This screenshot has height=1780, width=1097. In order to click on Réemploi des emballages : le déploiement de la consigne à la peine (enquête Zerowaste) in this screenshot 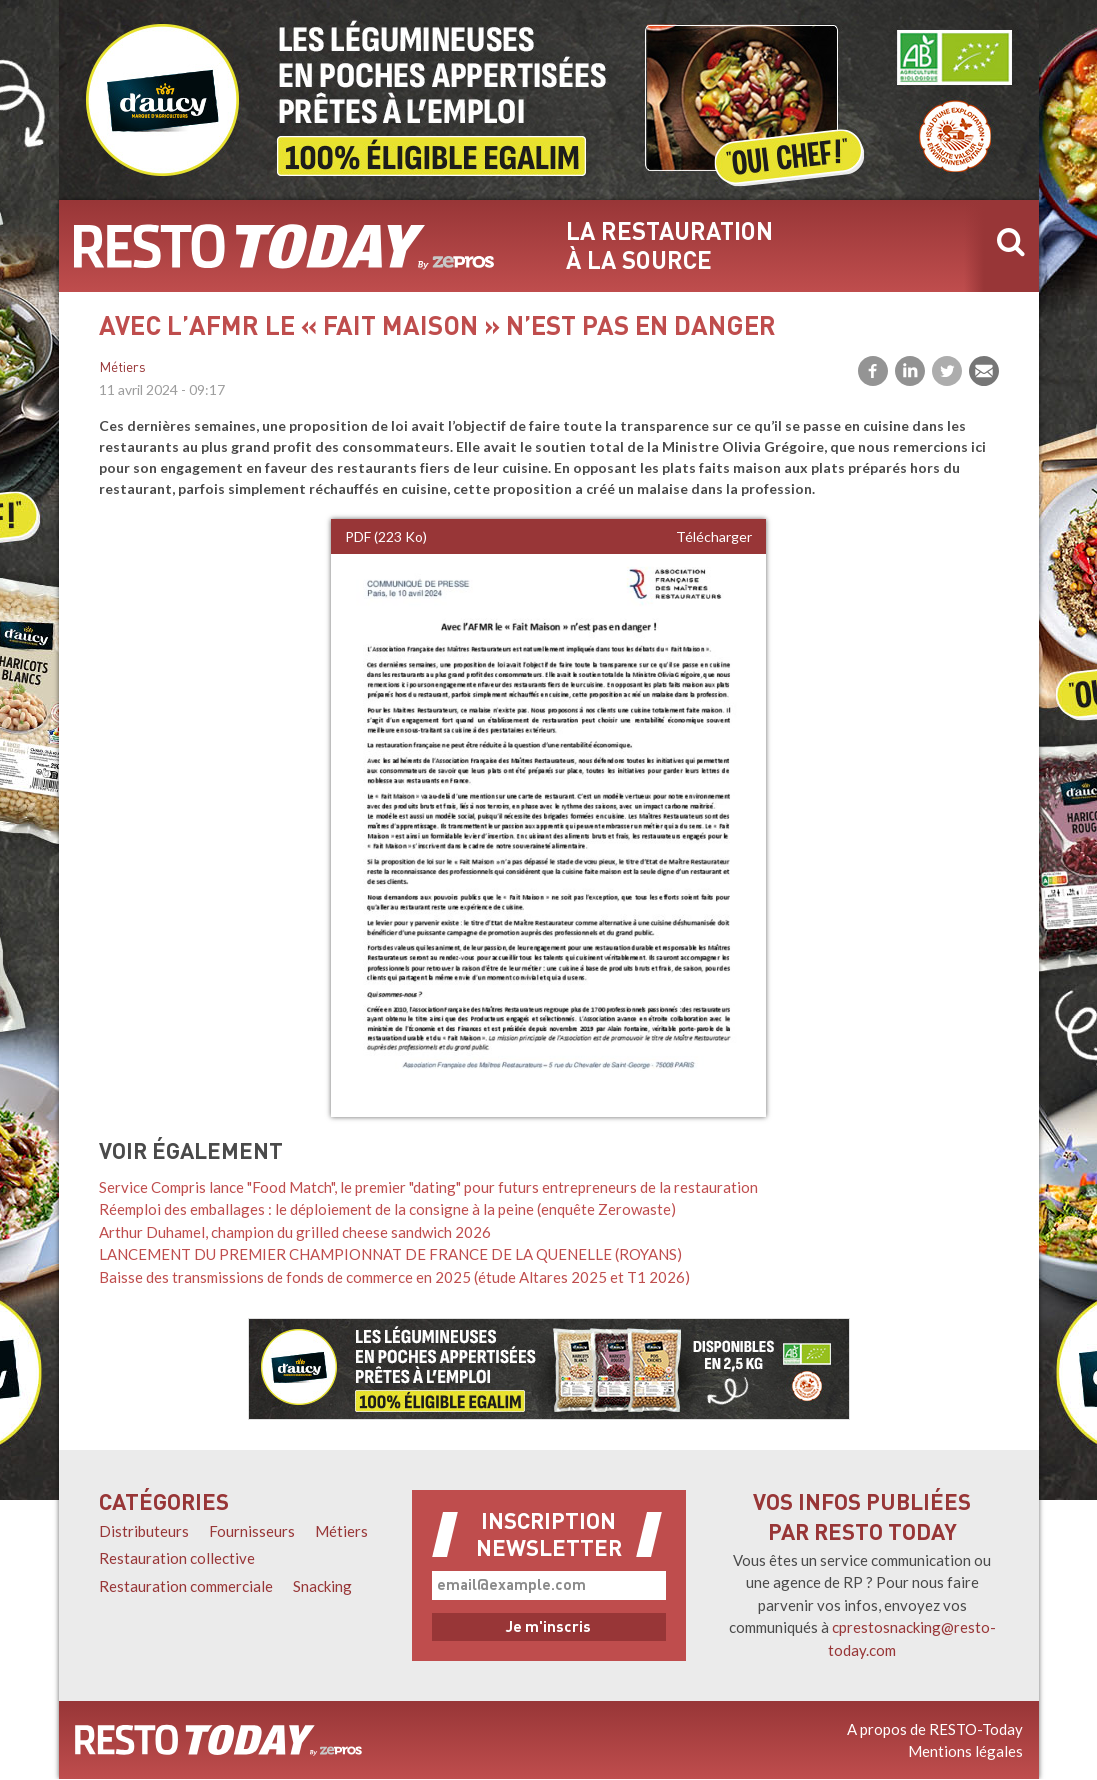, I will do `click(387, 1209)`.